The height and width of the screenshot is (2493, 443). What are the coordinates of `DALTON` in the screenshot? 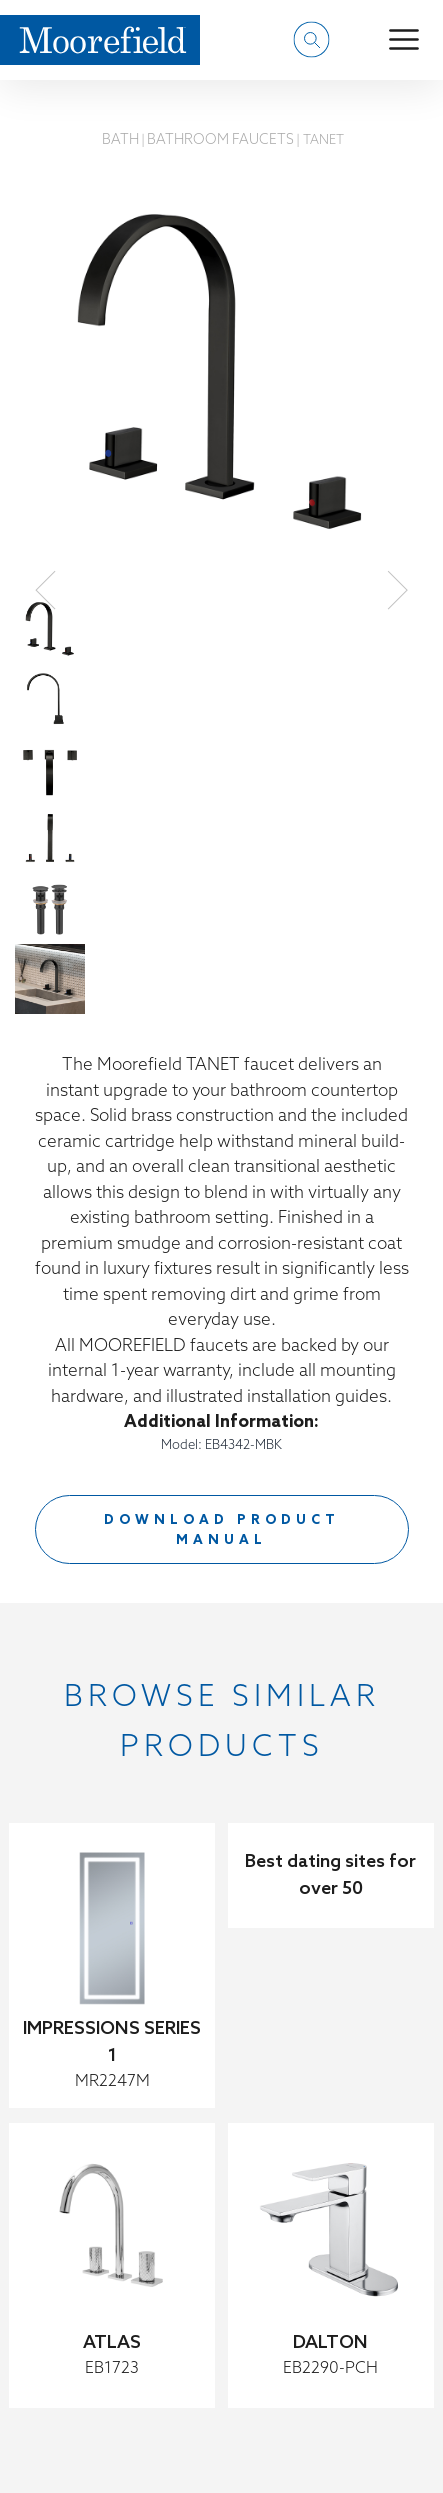 It's located at (330, 2343).